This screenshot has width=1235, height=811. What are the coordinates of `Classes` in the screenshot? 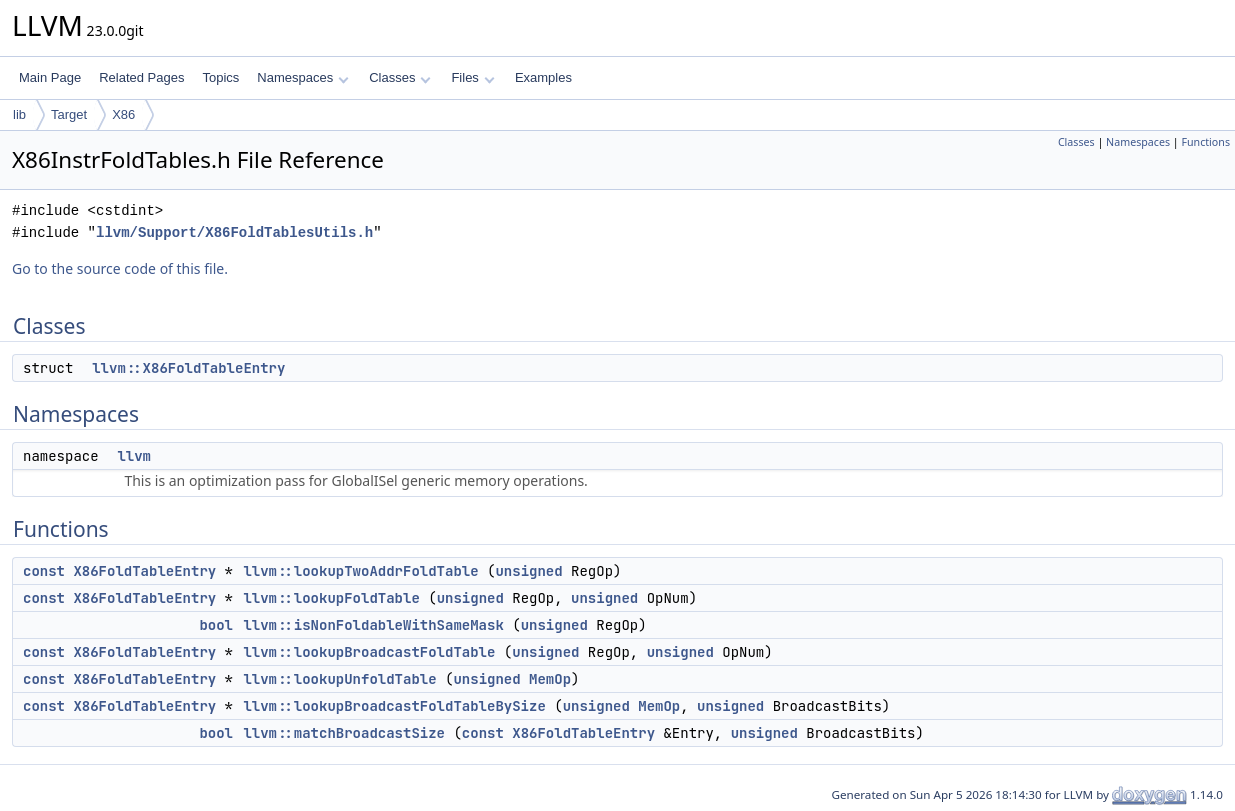 It's located at (400, 77).